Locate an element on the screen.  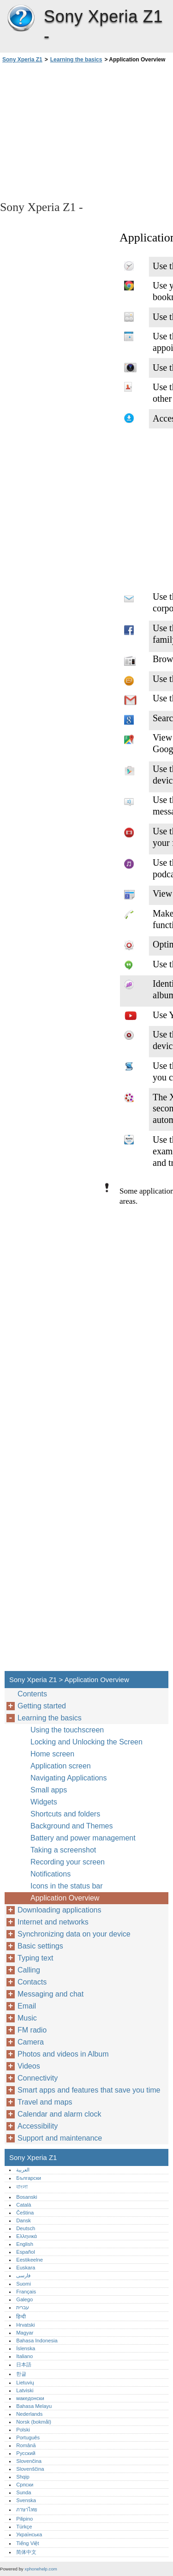
Shortcuts and folders is located at coordinates (65, 1814).